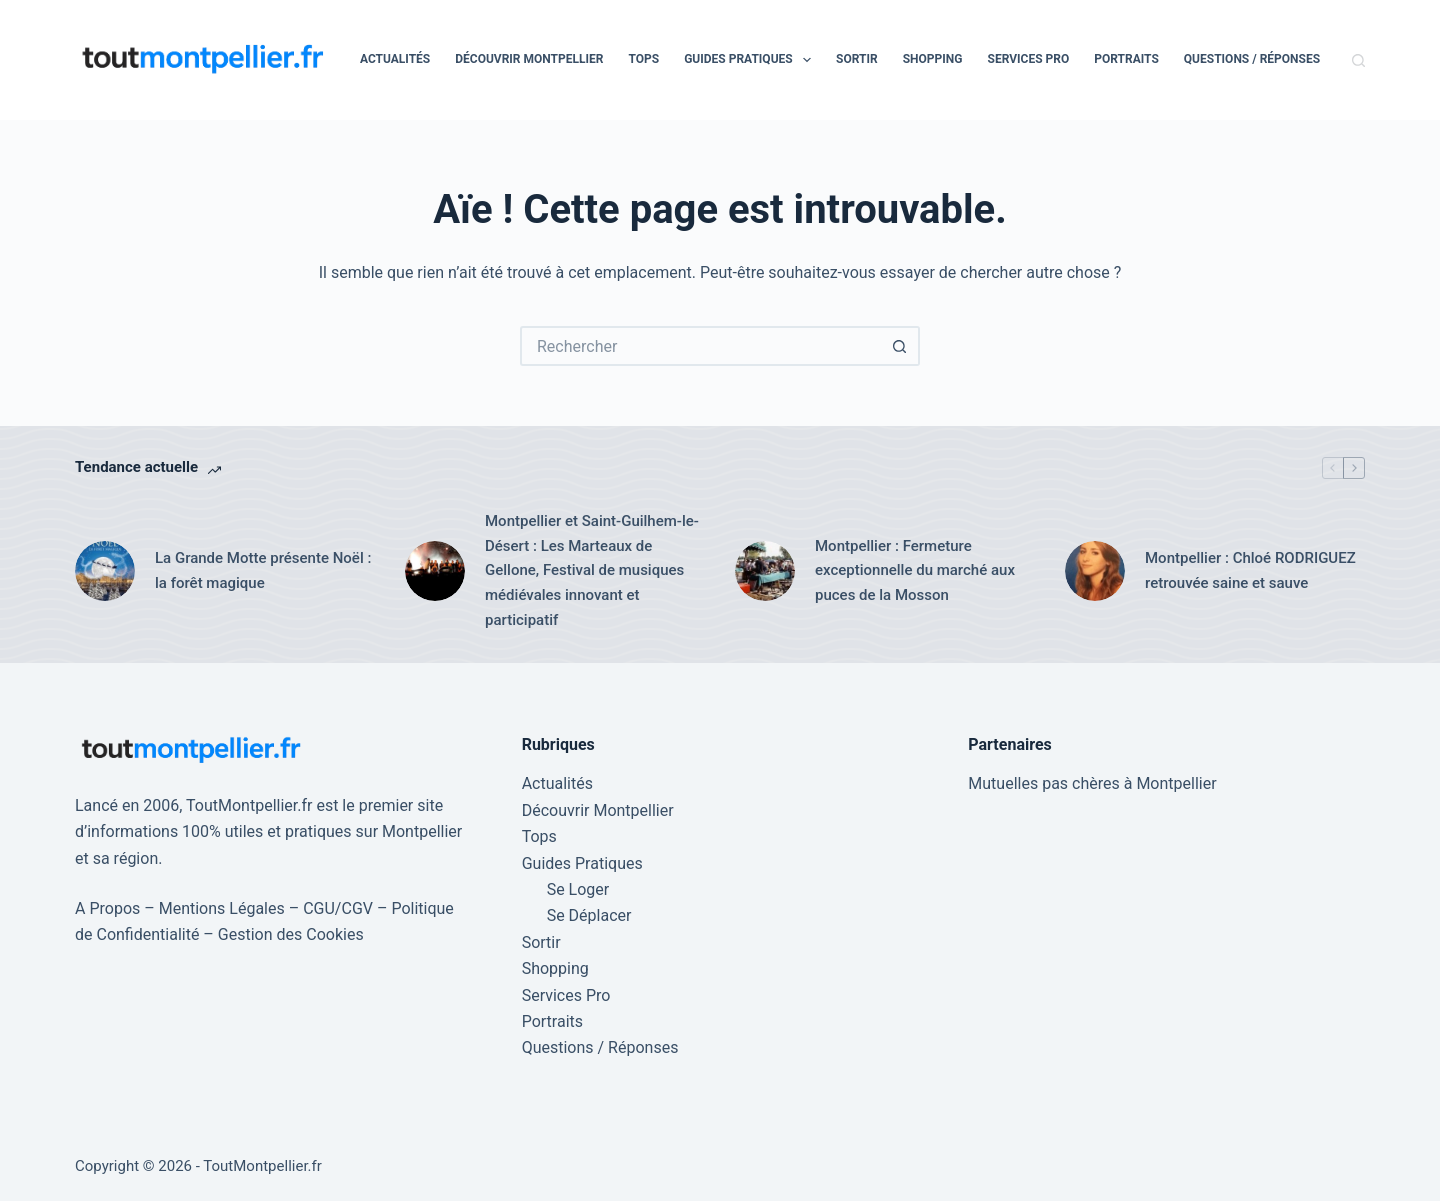 This screenshot has height=1201, width=1440. Describe the element at coordinates (395, 59) in the screenshot. I see `Actualités` at that location.